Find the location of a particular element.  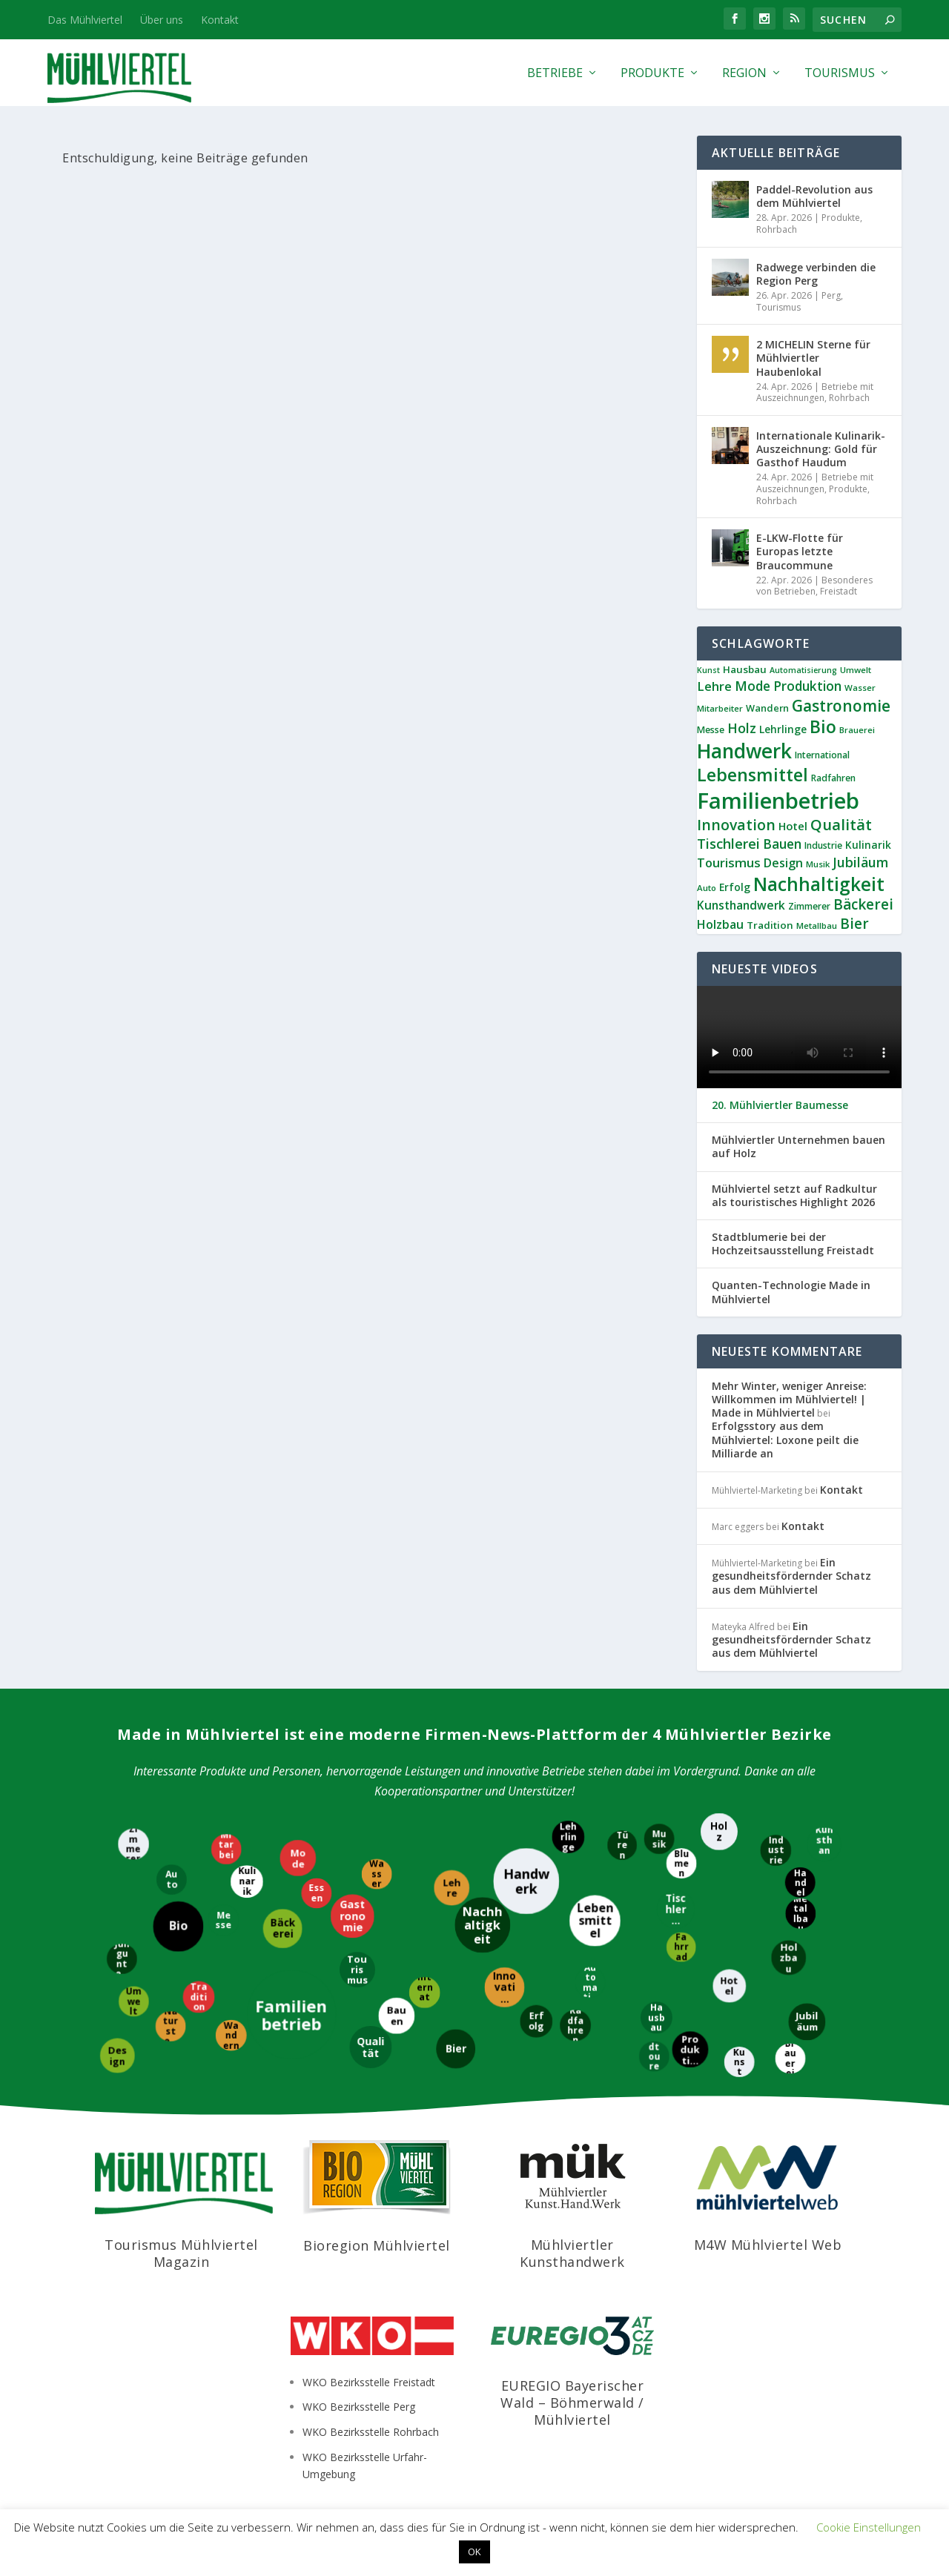

[International] is located at coordinates (424, 1991).